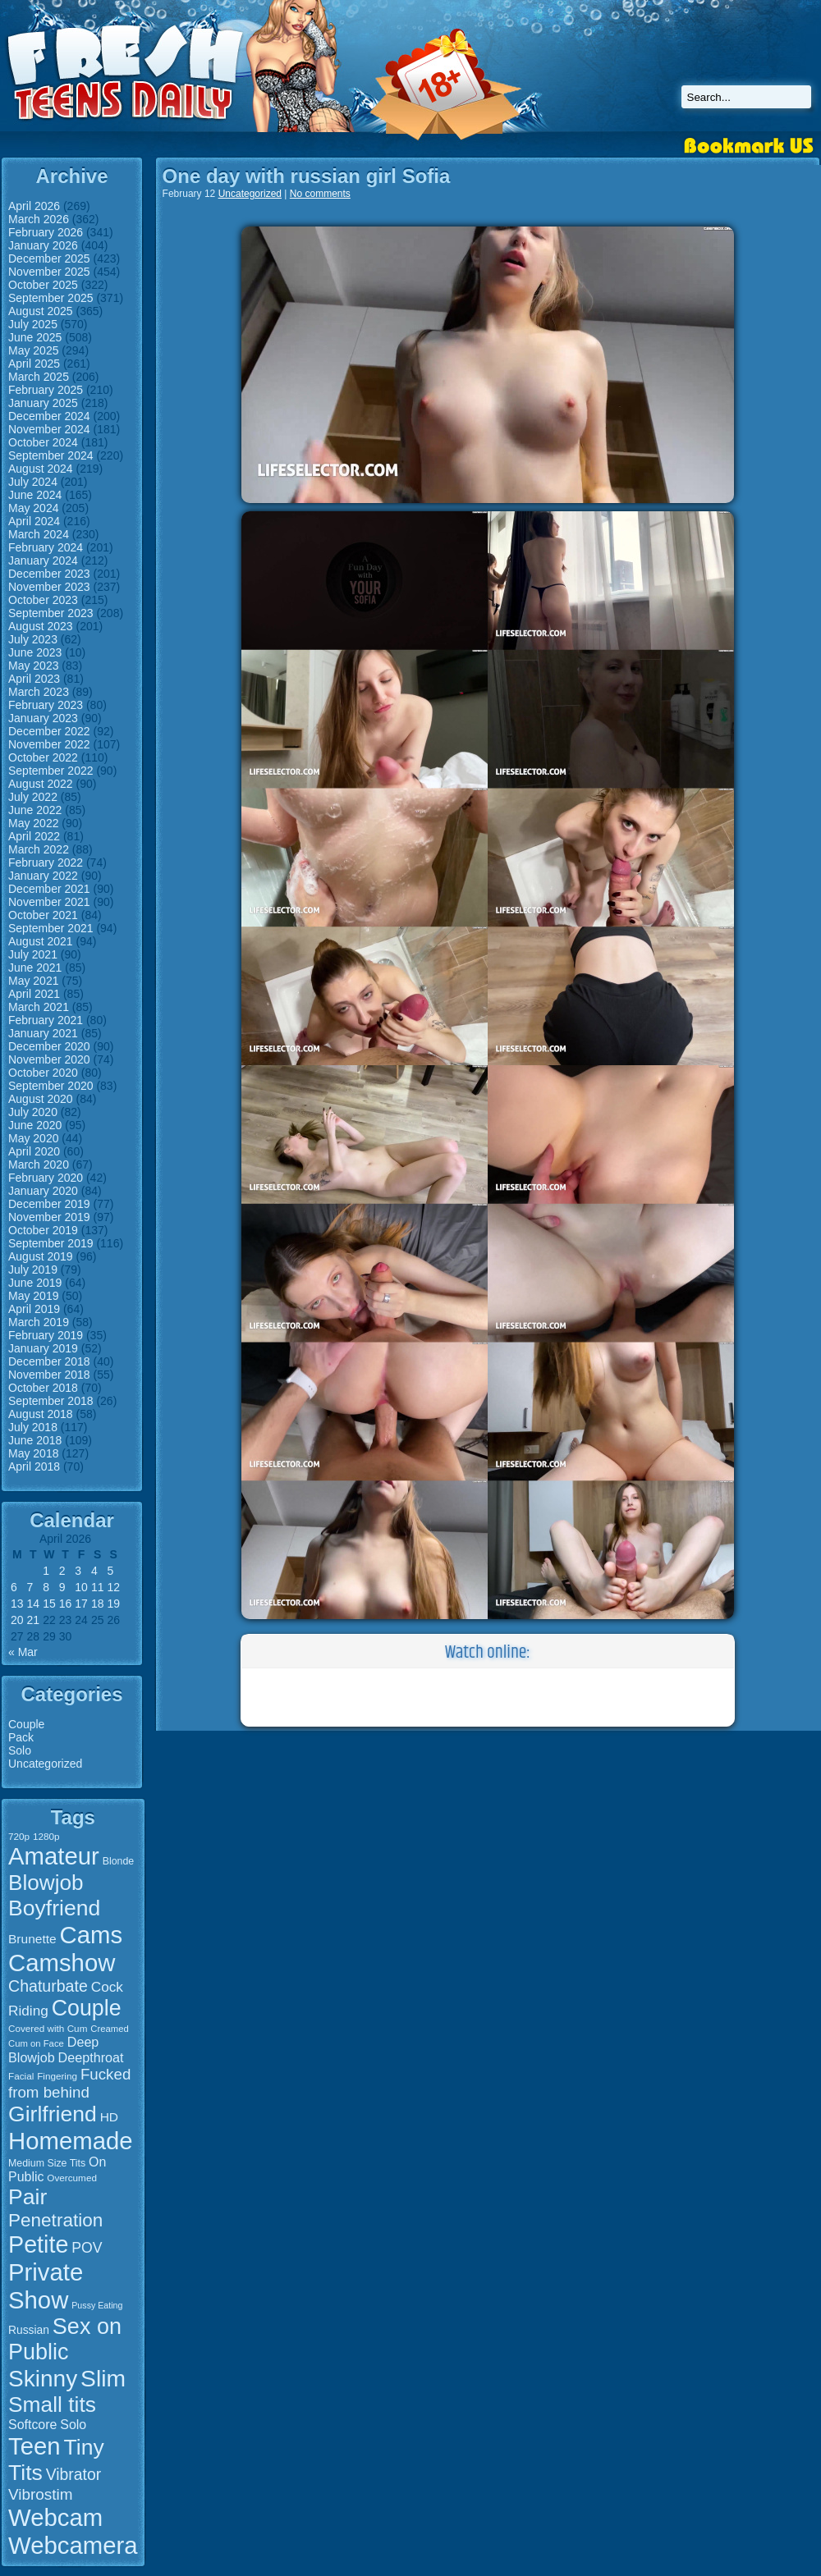 Image resolution: width=821 pixels, height=2576 pixels. What do you see at coordinates (32, 481) in the screenshot?
I see `July 2024` at bounding box center [32, 481].